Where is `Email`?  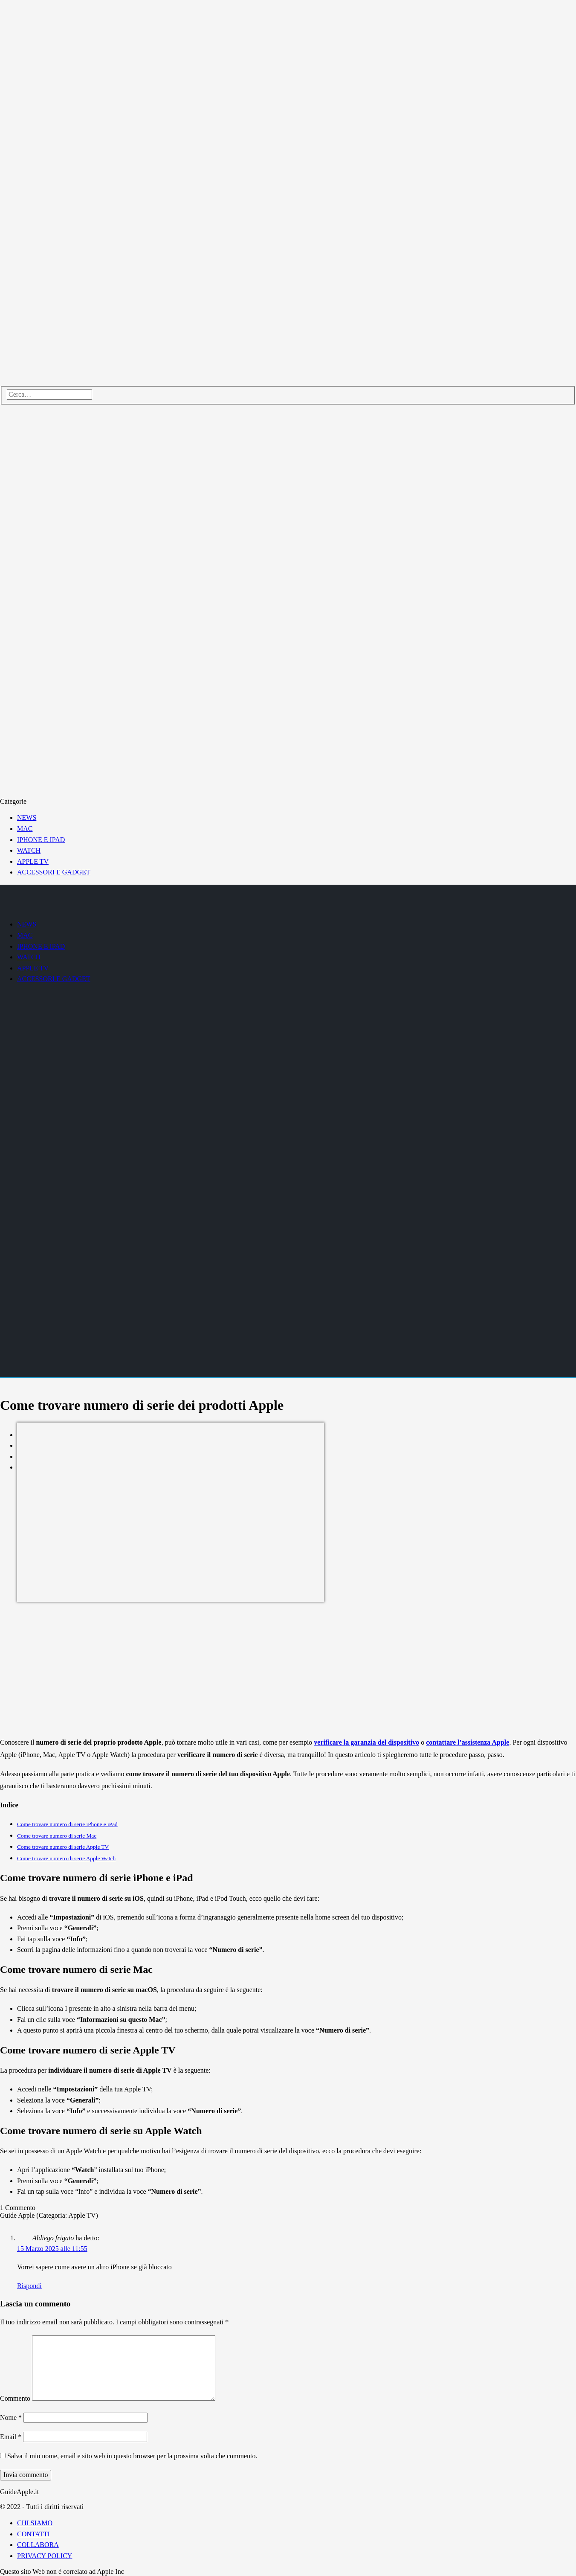 Email is located at coordinates (10, 2436).